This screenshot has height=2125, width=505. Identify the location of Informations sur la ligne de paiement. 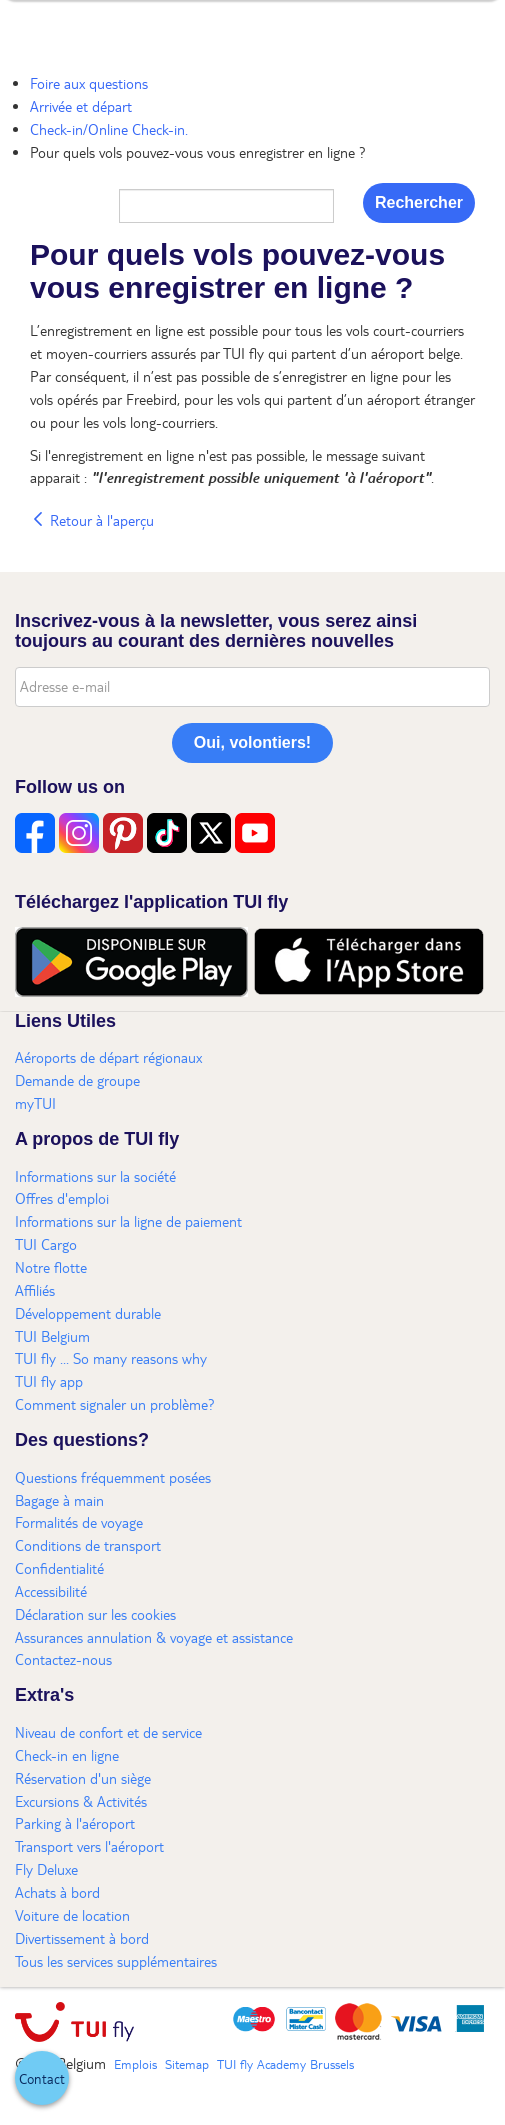
(128, 1221).